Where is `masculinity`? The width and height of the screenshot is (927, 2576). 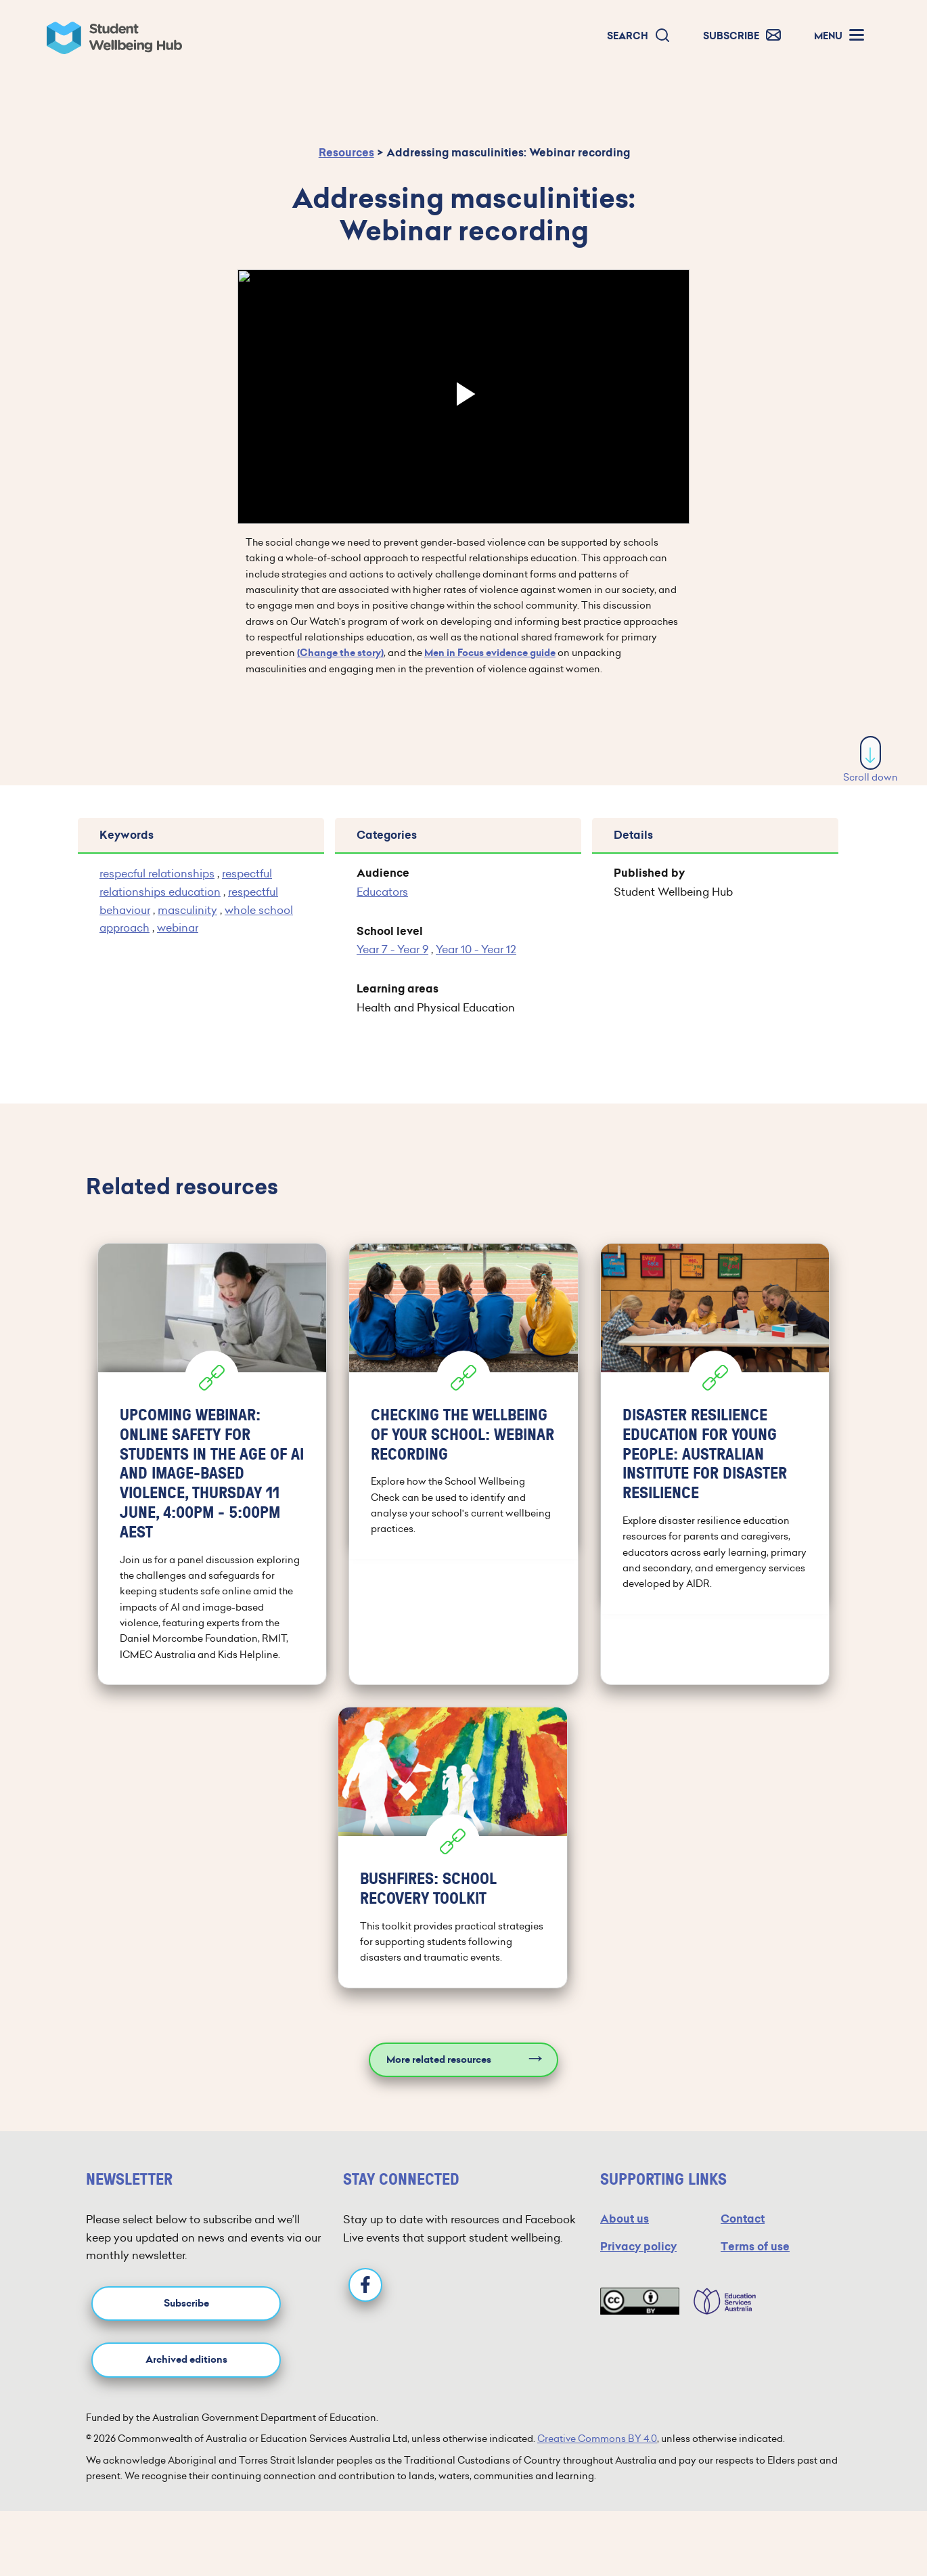 masculinity is located at coordinates (187, 909).